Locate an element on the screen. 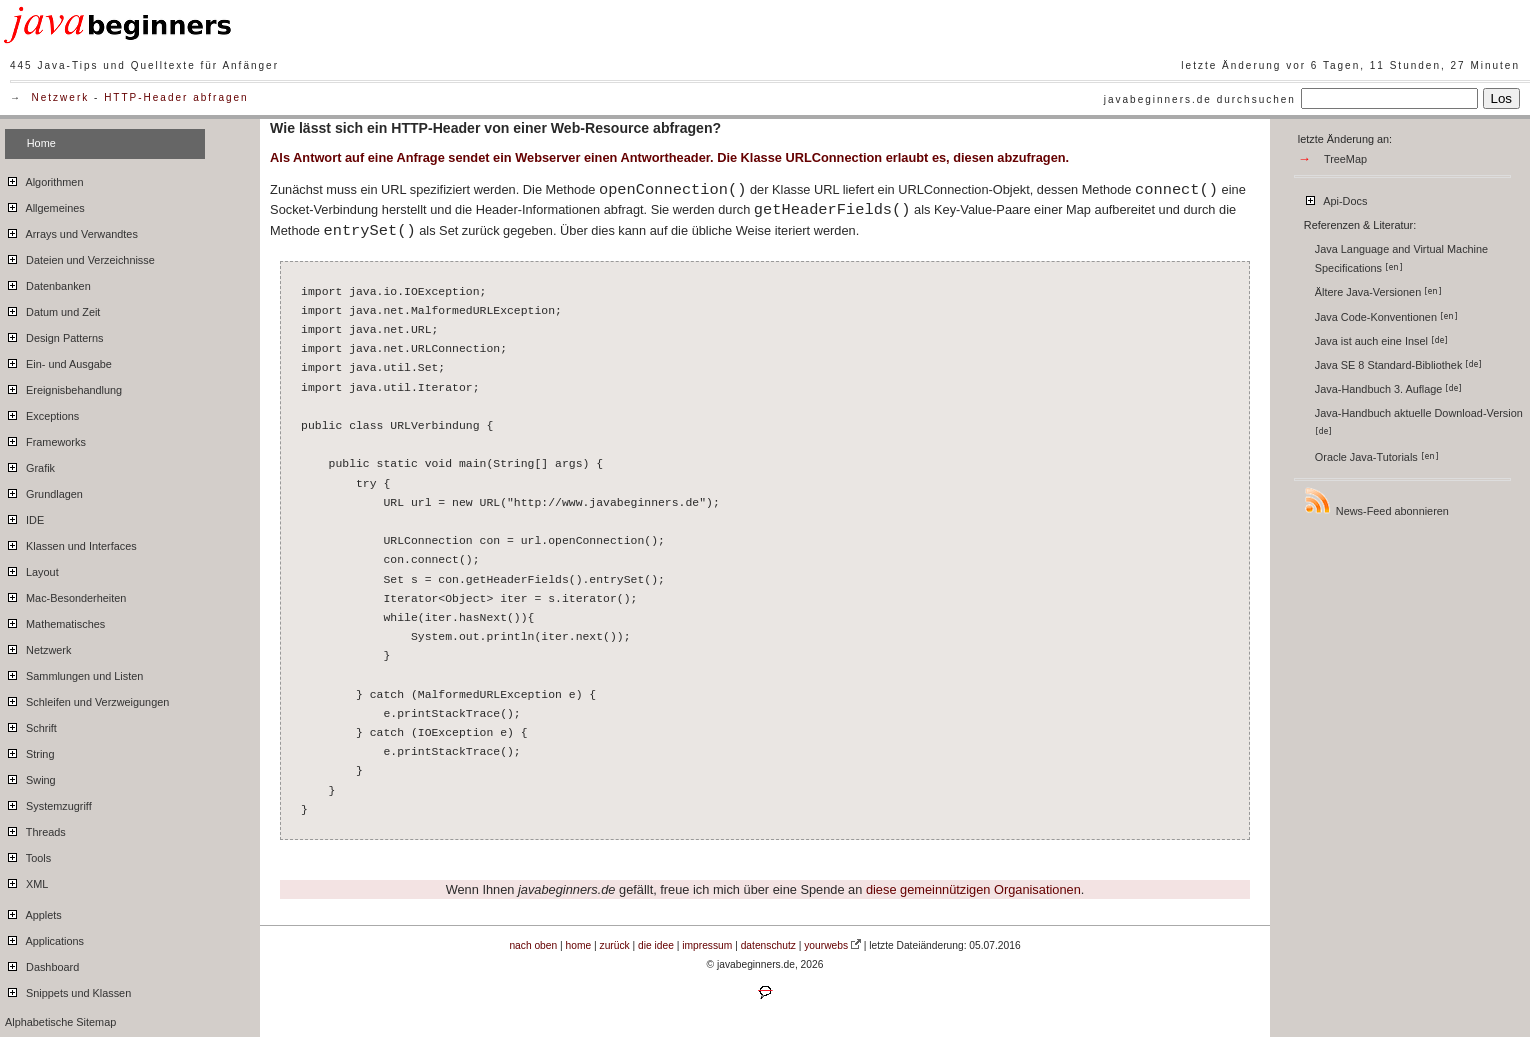 The height and width of the screenshot is (1037, 1530). Grafik is located at coordinates (30, 465).